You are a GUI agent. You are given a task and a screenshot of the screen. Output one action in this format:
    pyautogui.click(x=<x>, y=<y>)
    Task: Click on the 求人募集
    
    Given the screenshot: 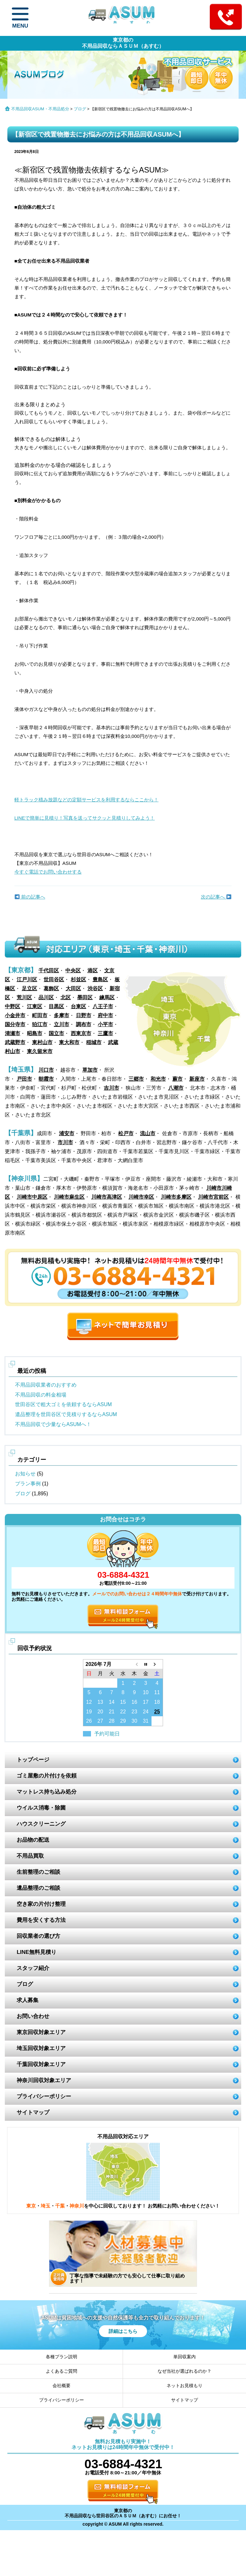 What is the action you would take?
    pyautogui.click(x=27, y=2000)
    